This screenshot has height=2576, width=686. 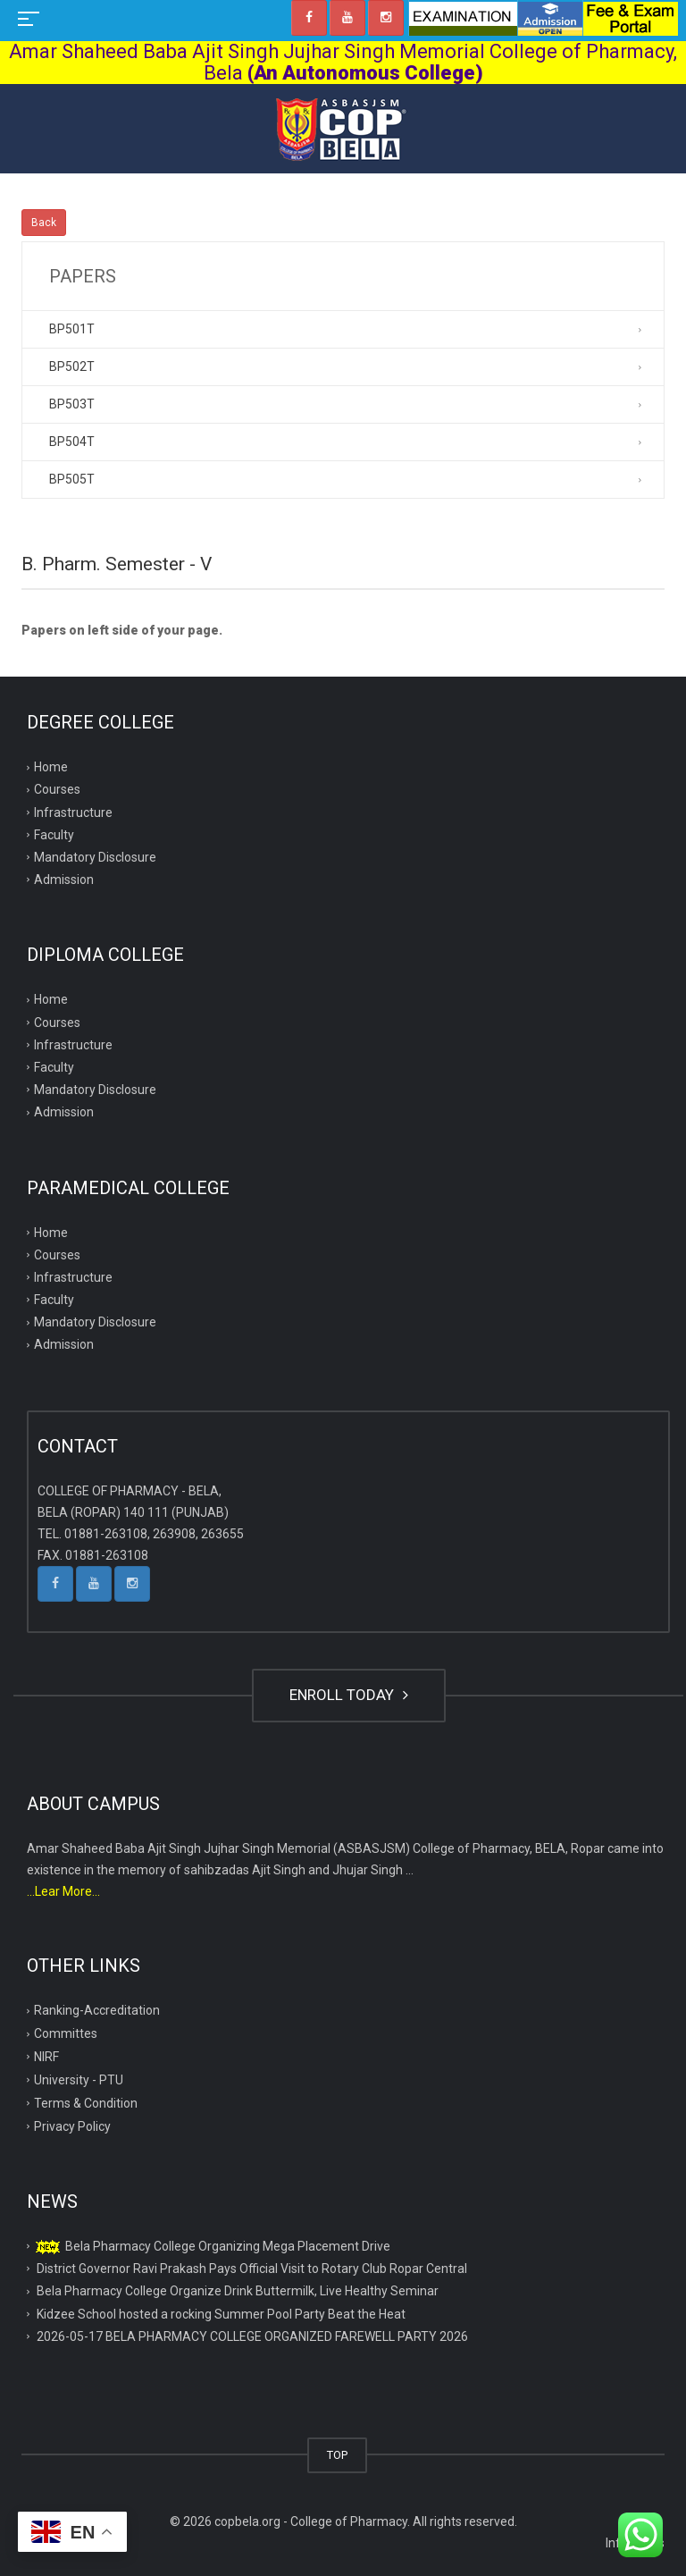 I want to click on Mandatory Disclosure, so click(x=95, y=857).